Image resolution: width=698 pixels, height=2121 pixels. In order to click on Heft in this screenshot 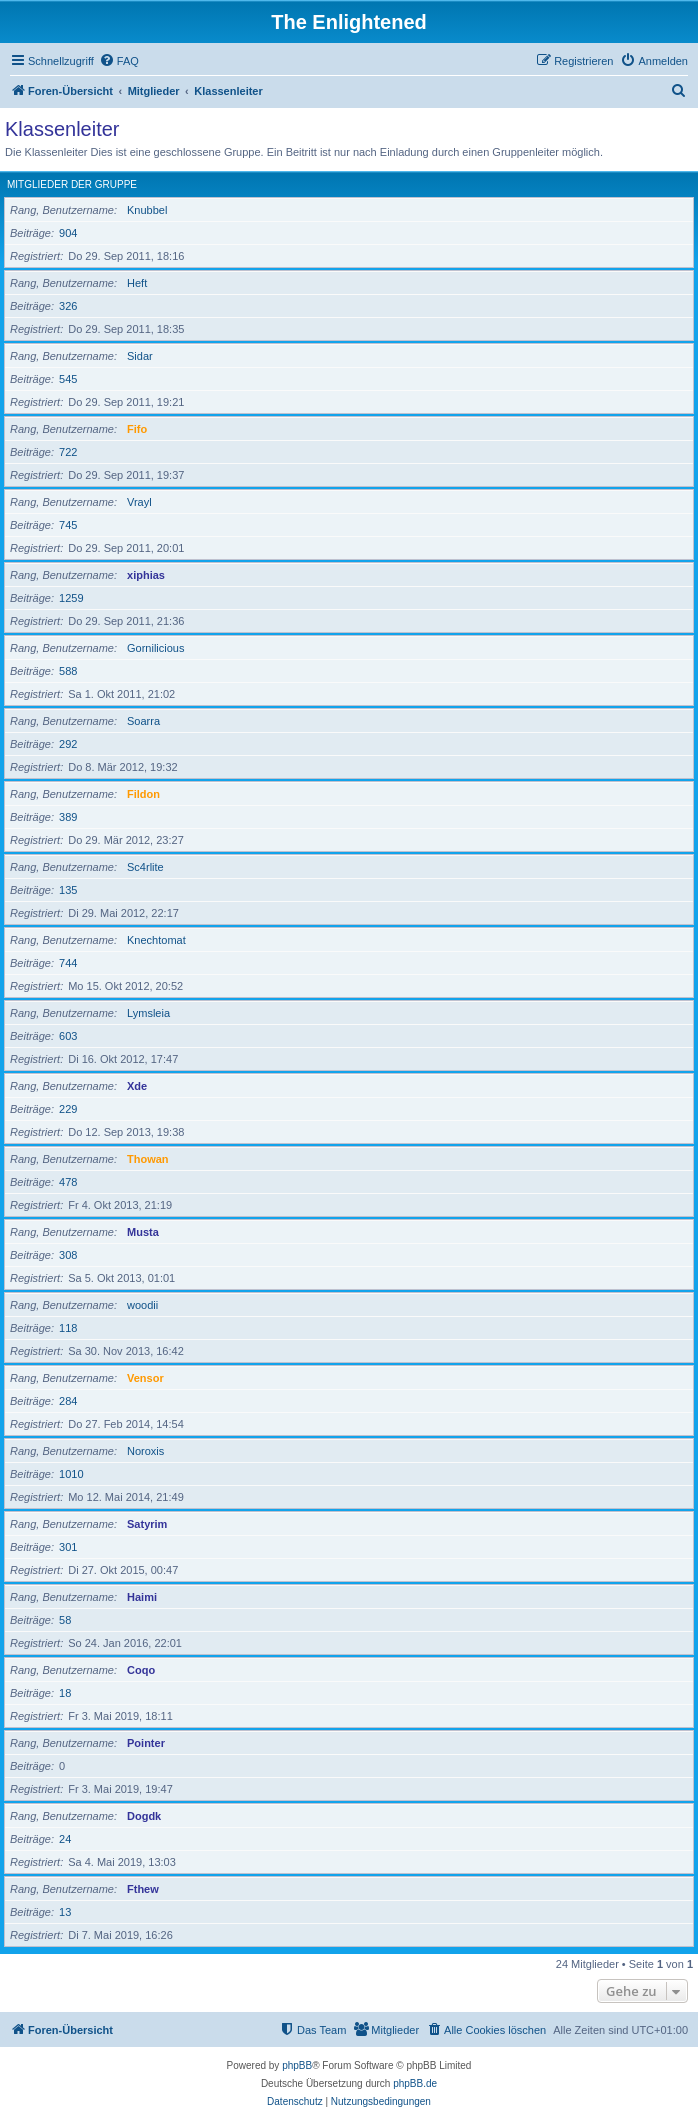, I will do `click(137, 283)`.